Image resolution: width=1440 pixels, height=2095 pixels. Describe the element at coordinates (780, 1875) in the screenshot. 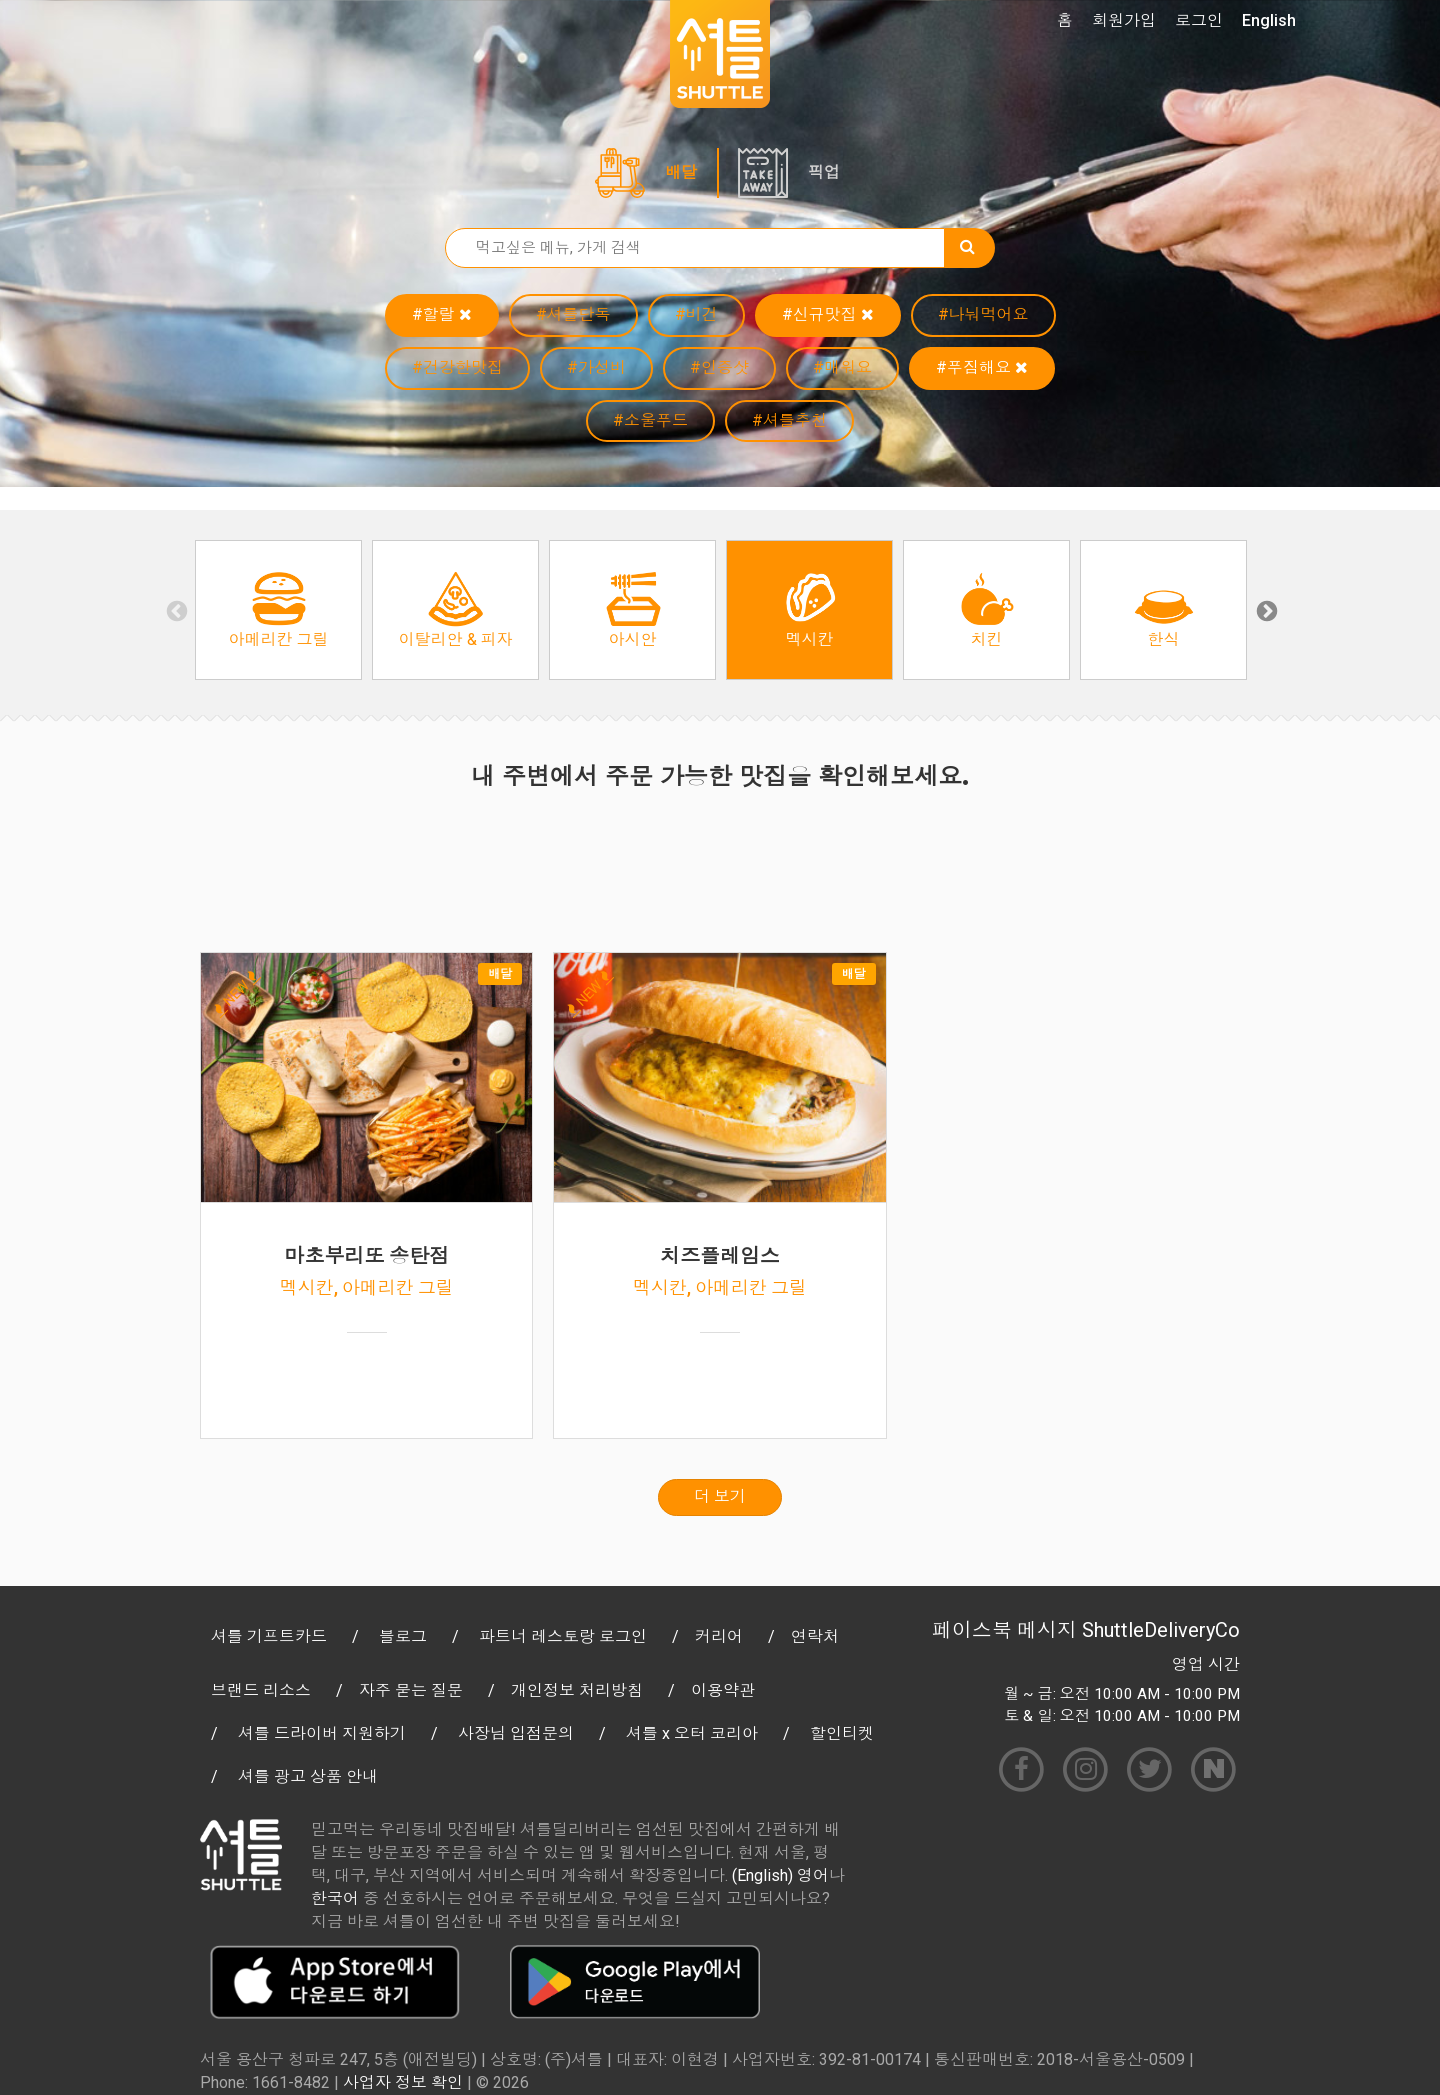

I see `(English) 영어` at that location.